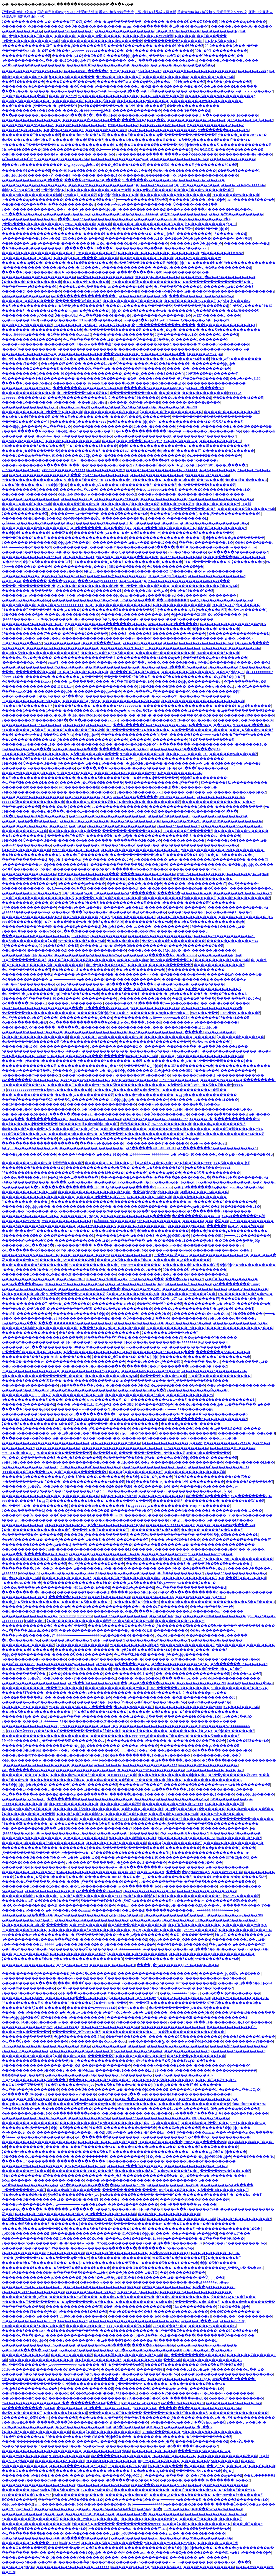 The width and height of the screenshot is (278, 2576). What do you see at coordinates (143, 1380) in the screenshot?
I see `av�ֻ�������߹ۿ��߳�` at bounding box center [143, 1380].